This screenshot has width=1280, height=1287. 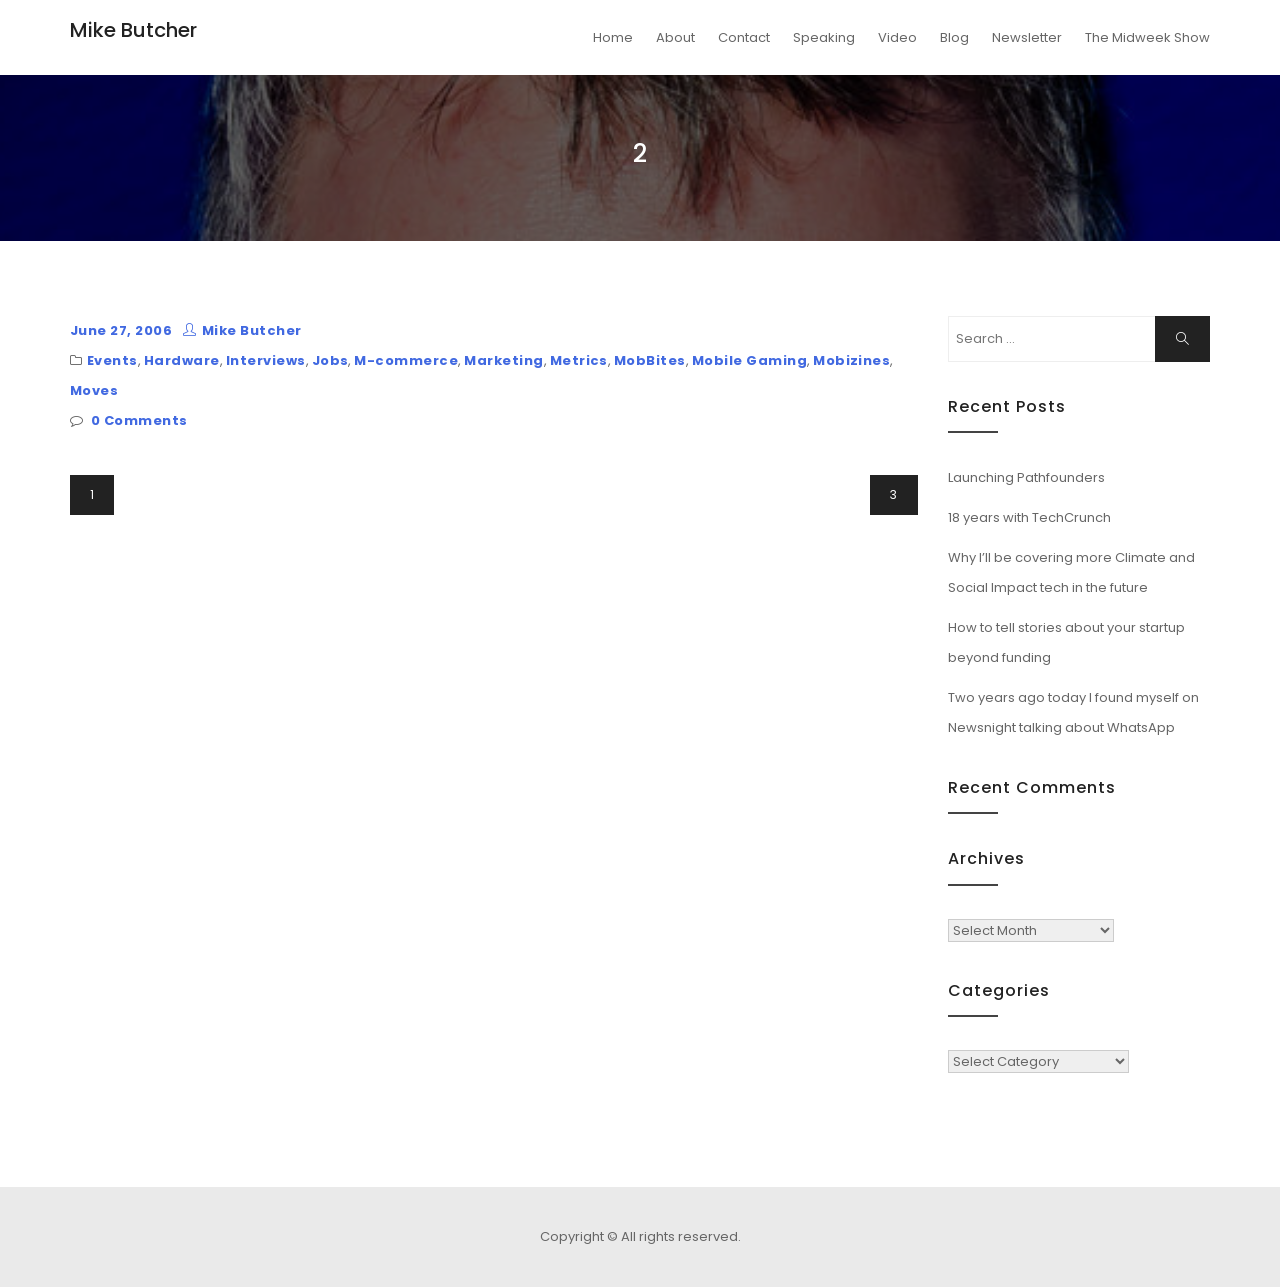 I want to click on Metrics, so click(x=579, y=360).